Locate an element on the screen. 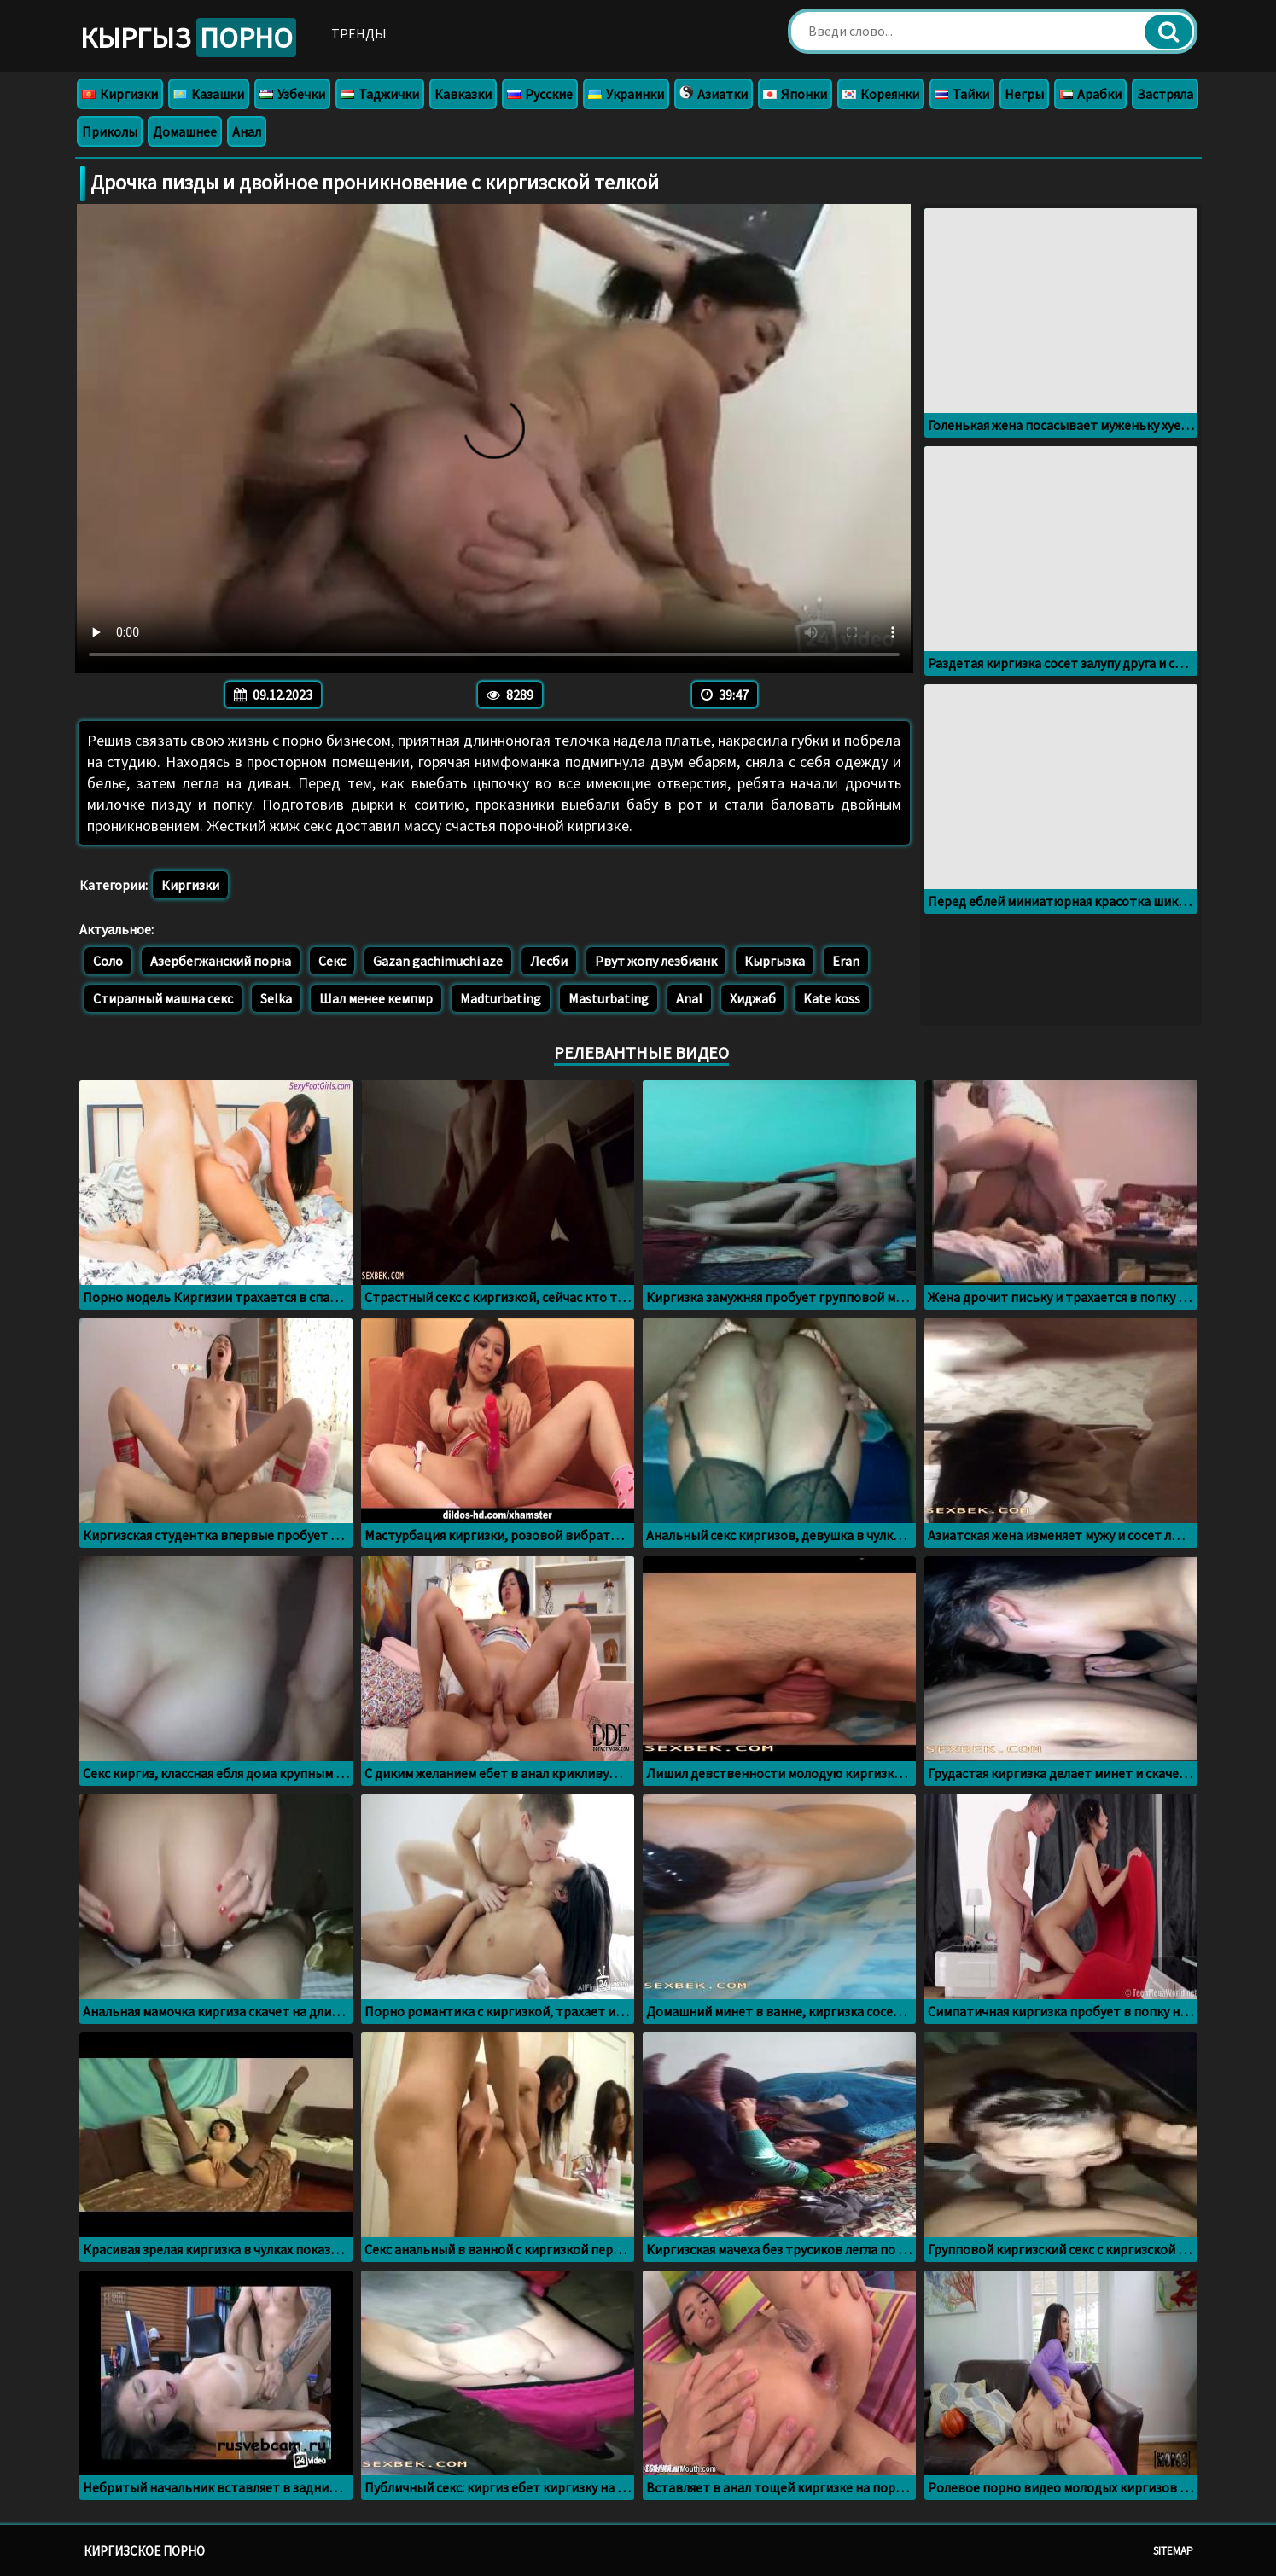 Image resolution: width=1276 pixels, height=2576 pixels. Киргизки is located at coordinates (120, 93).